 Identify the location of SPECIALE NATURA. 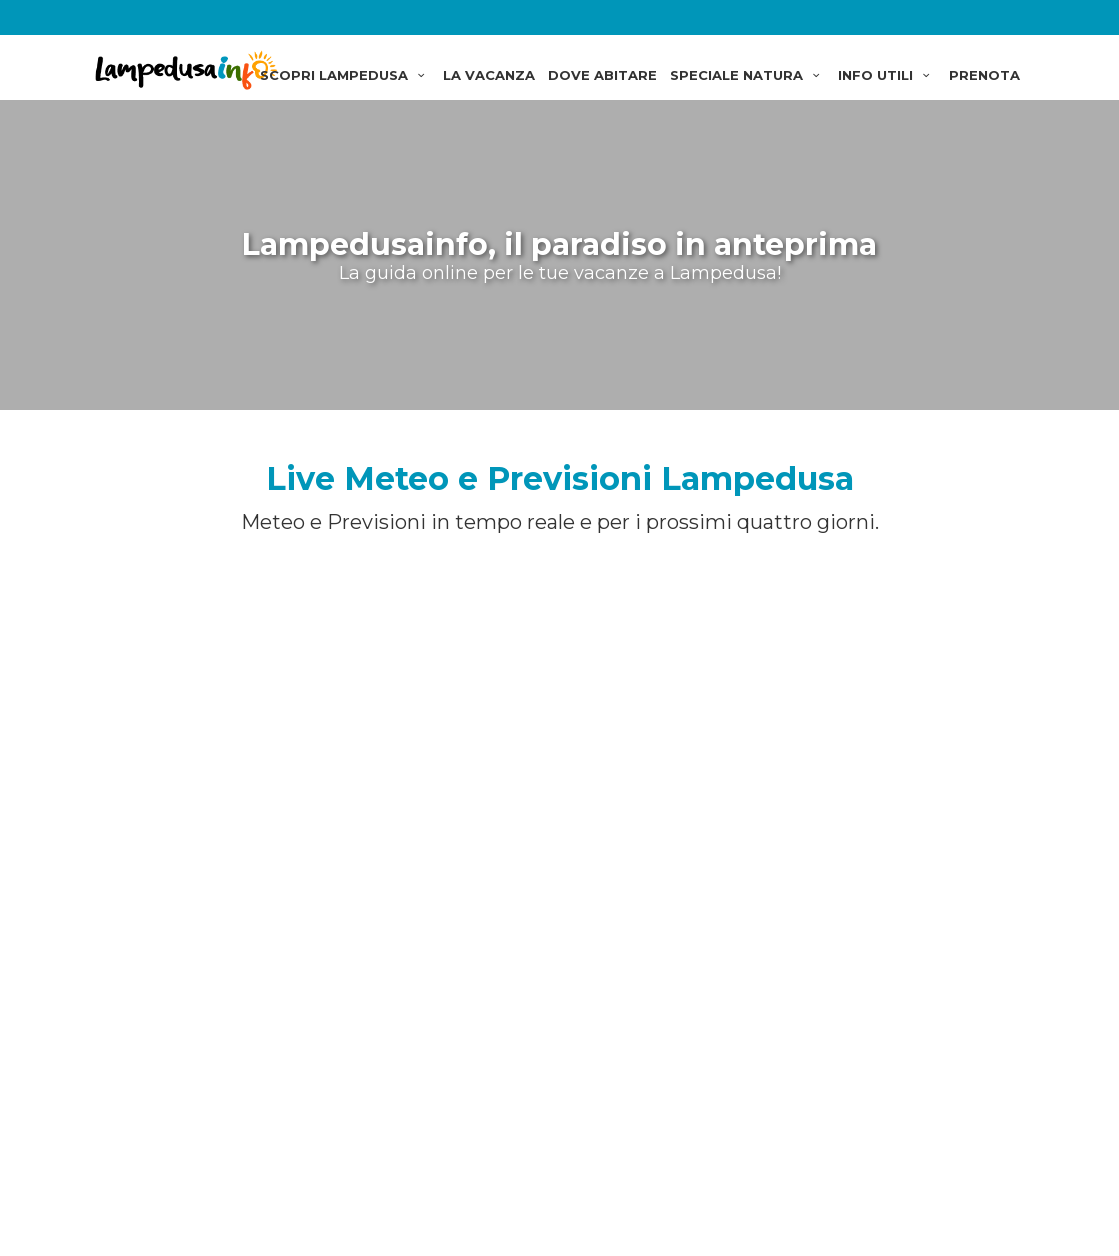
(747, 75).